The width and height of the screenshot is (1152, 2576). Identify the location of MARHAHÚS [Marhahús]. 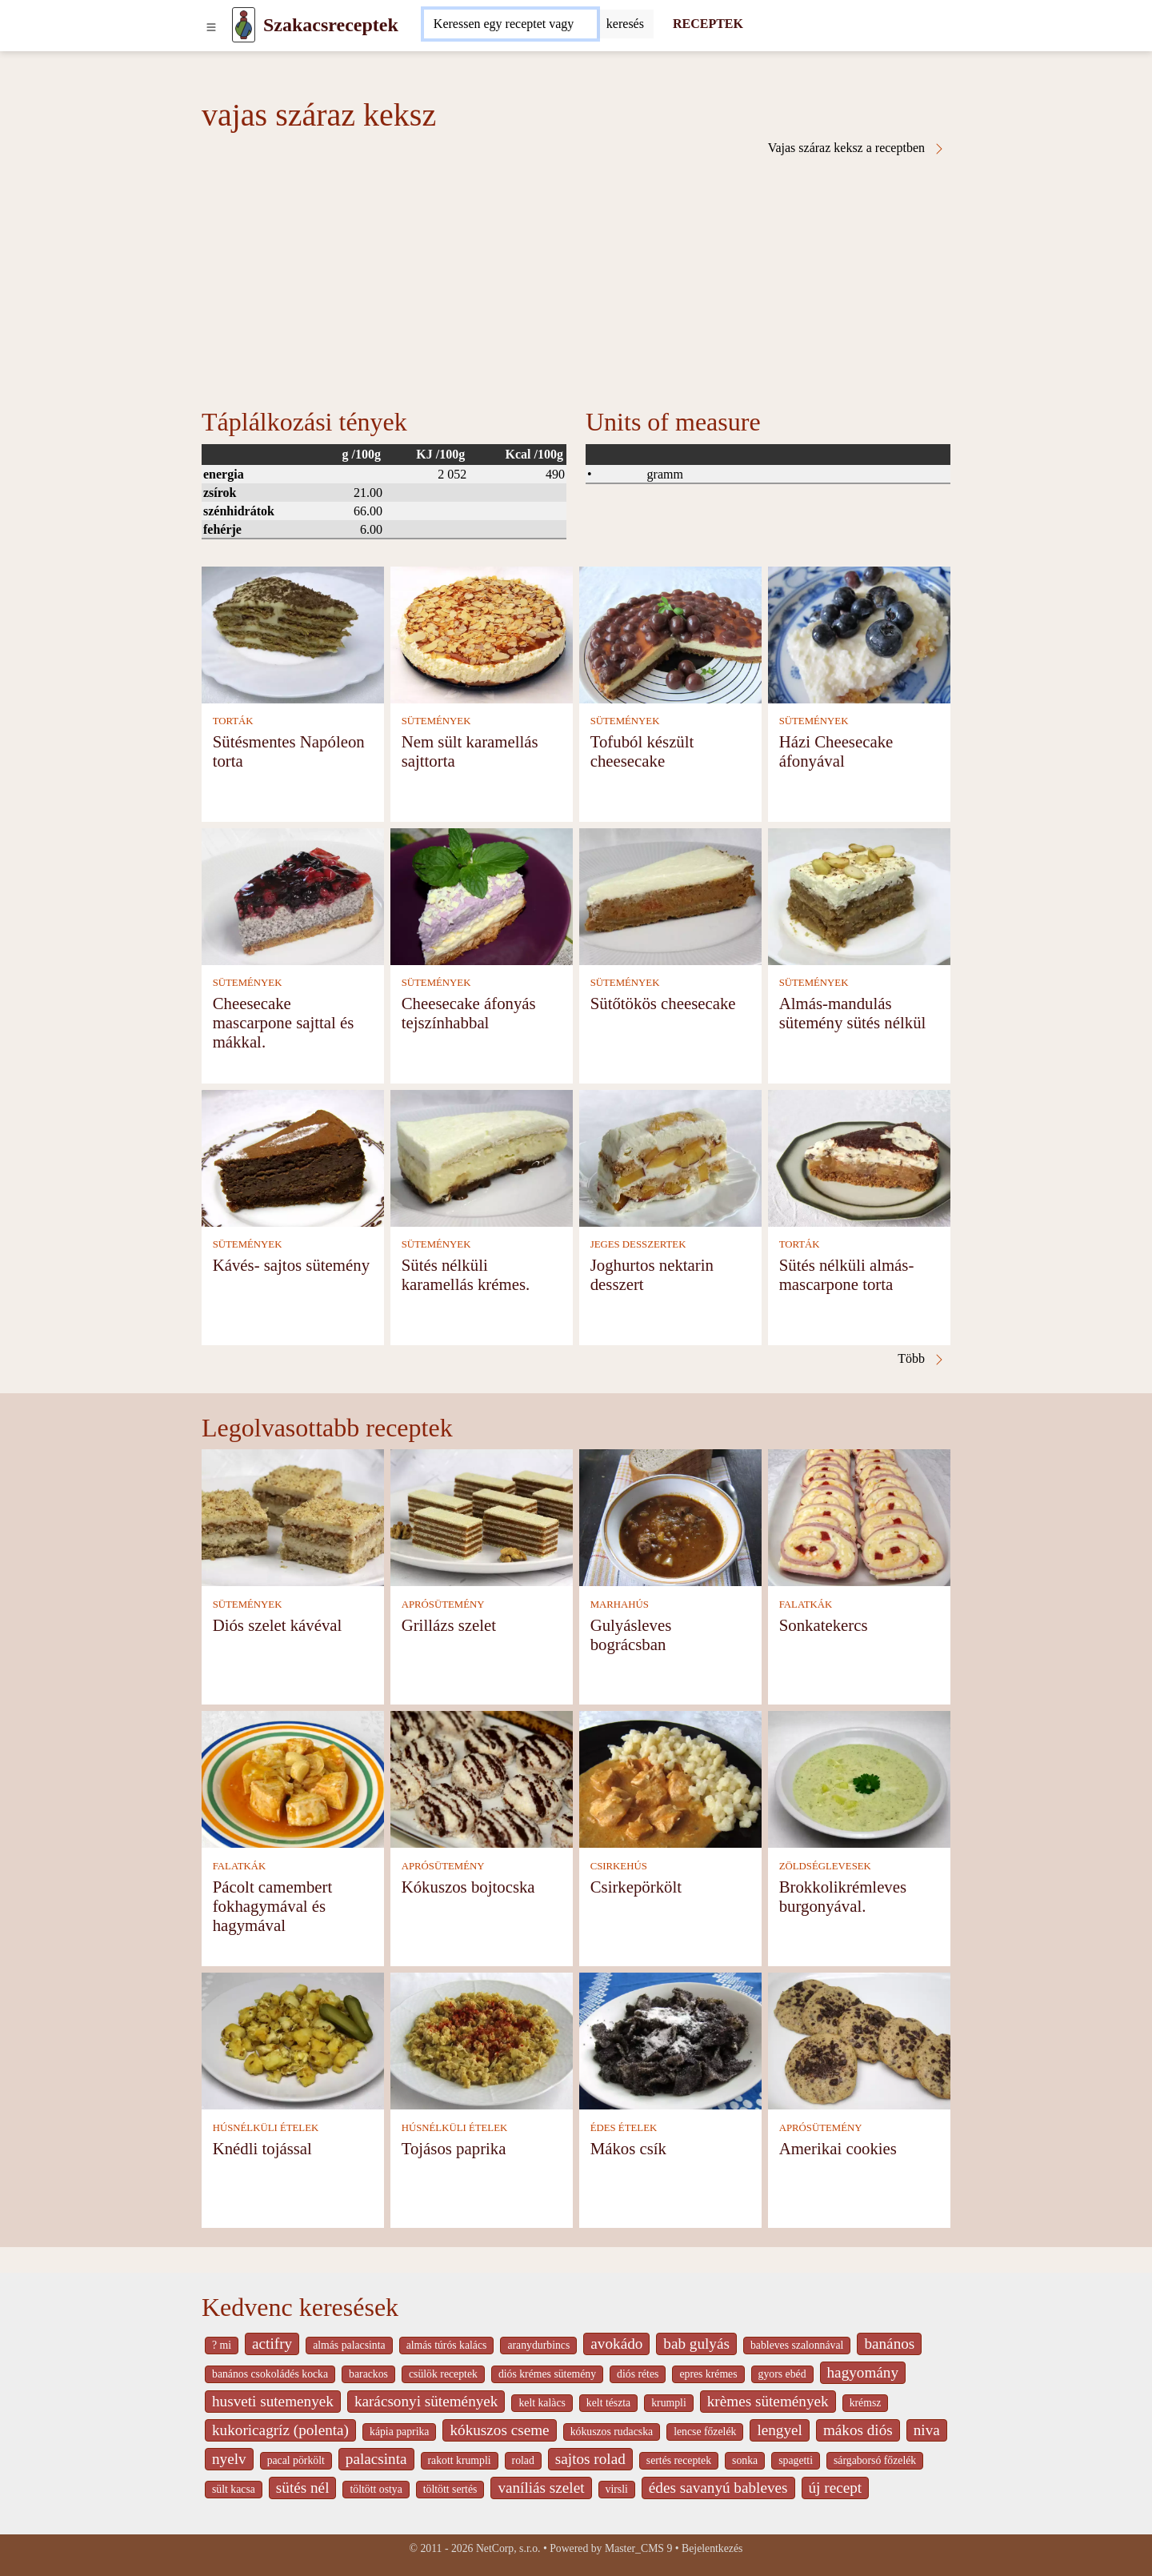
(619, 1604).